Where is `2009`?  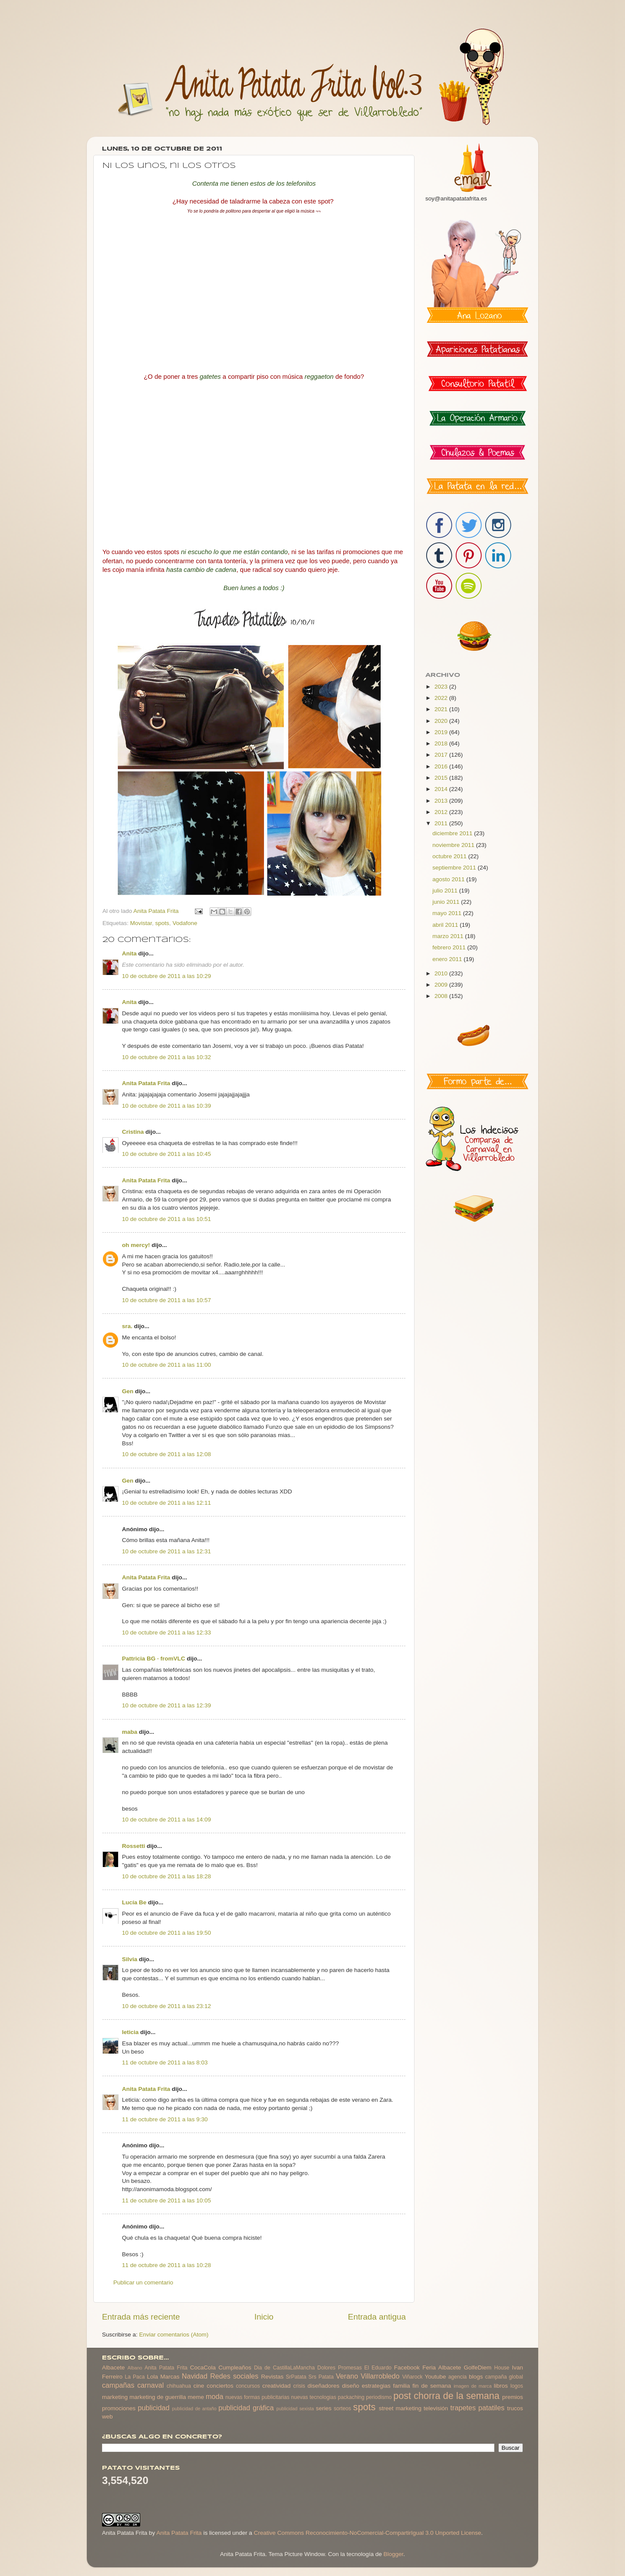 2009 is located at coordinates (441, 984).